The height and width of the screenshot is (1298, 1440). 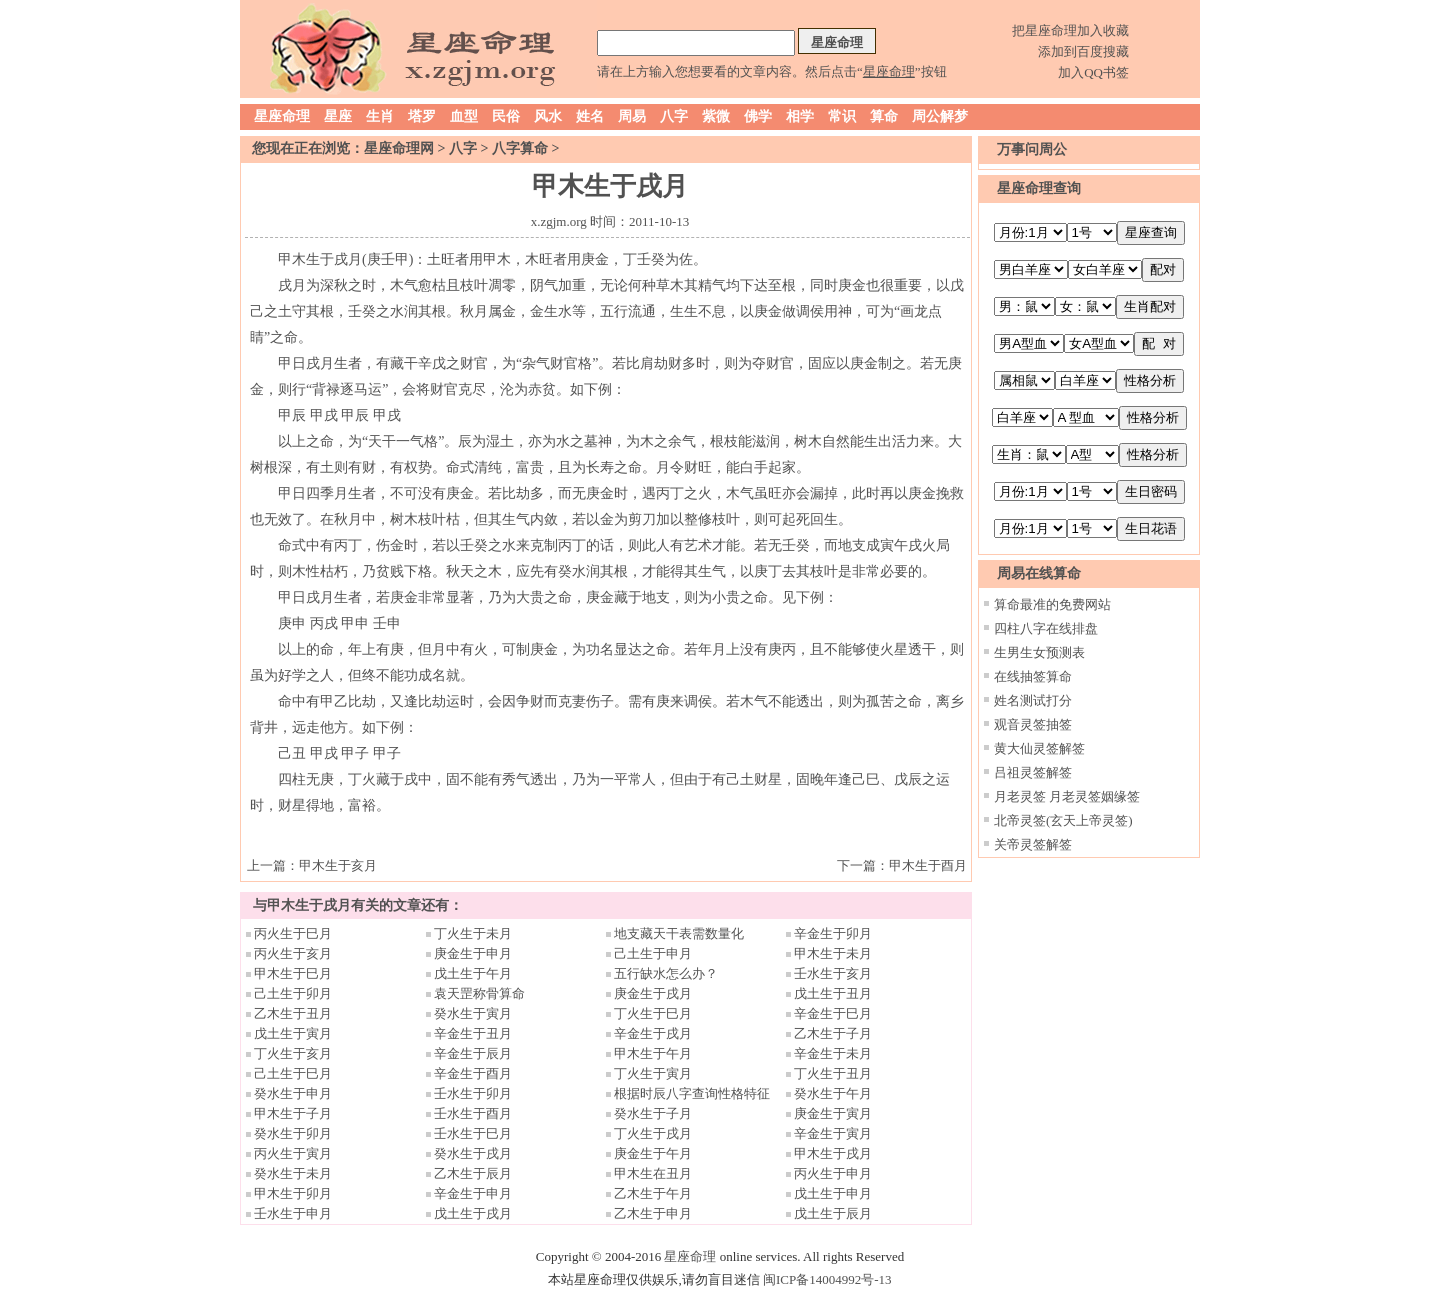 I want to click on 庚金生于寅月, so click(x=833, y=1113).